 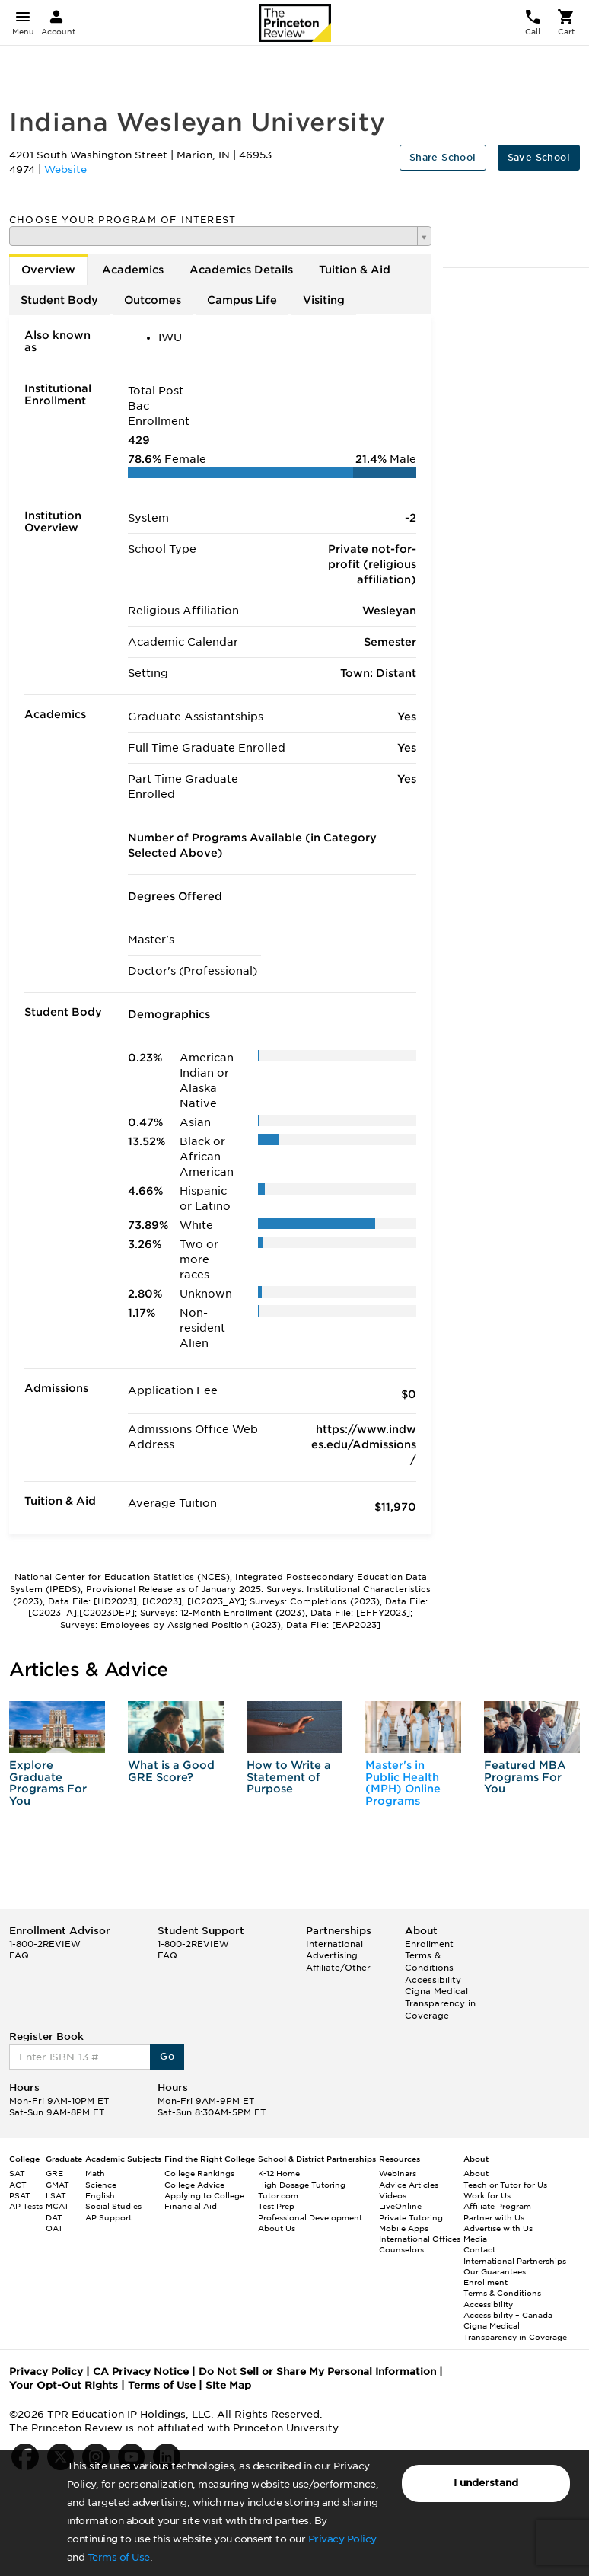 What do you see at coordinates (475, 2238) in the screenshot?
I see `Media` at bounding box center [475, 2238].